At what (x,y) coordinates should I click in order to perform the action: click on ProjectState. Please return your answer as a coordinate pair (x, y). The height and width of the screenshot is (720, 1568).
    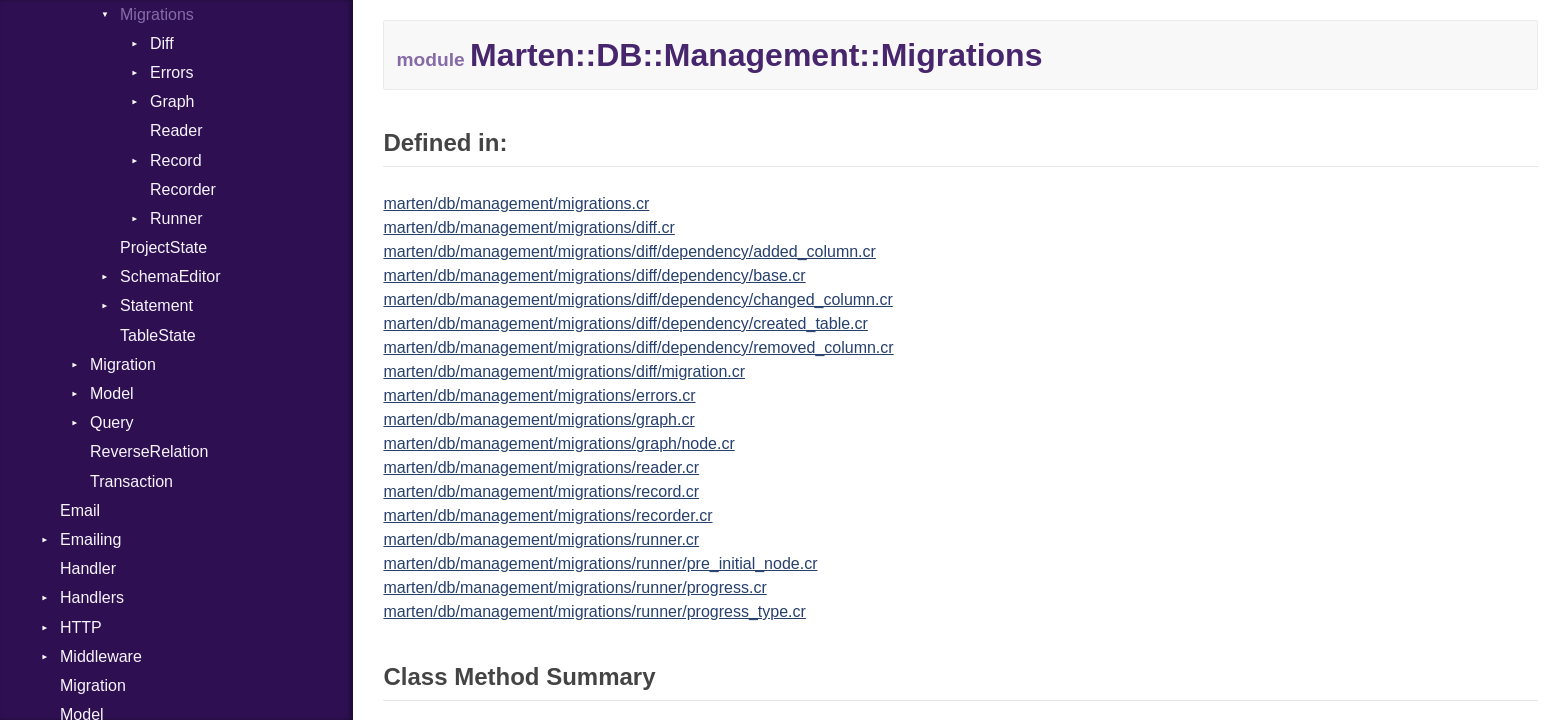
    Looking at the image, I should click on (163, 247).